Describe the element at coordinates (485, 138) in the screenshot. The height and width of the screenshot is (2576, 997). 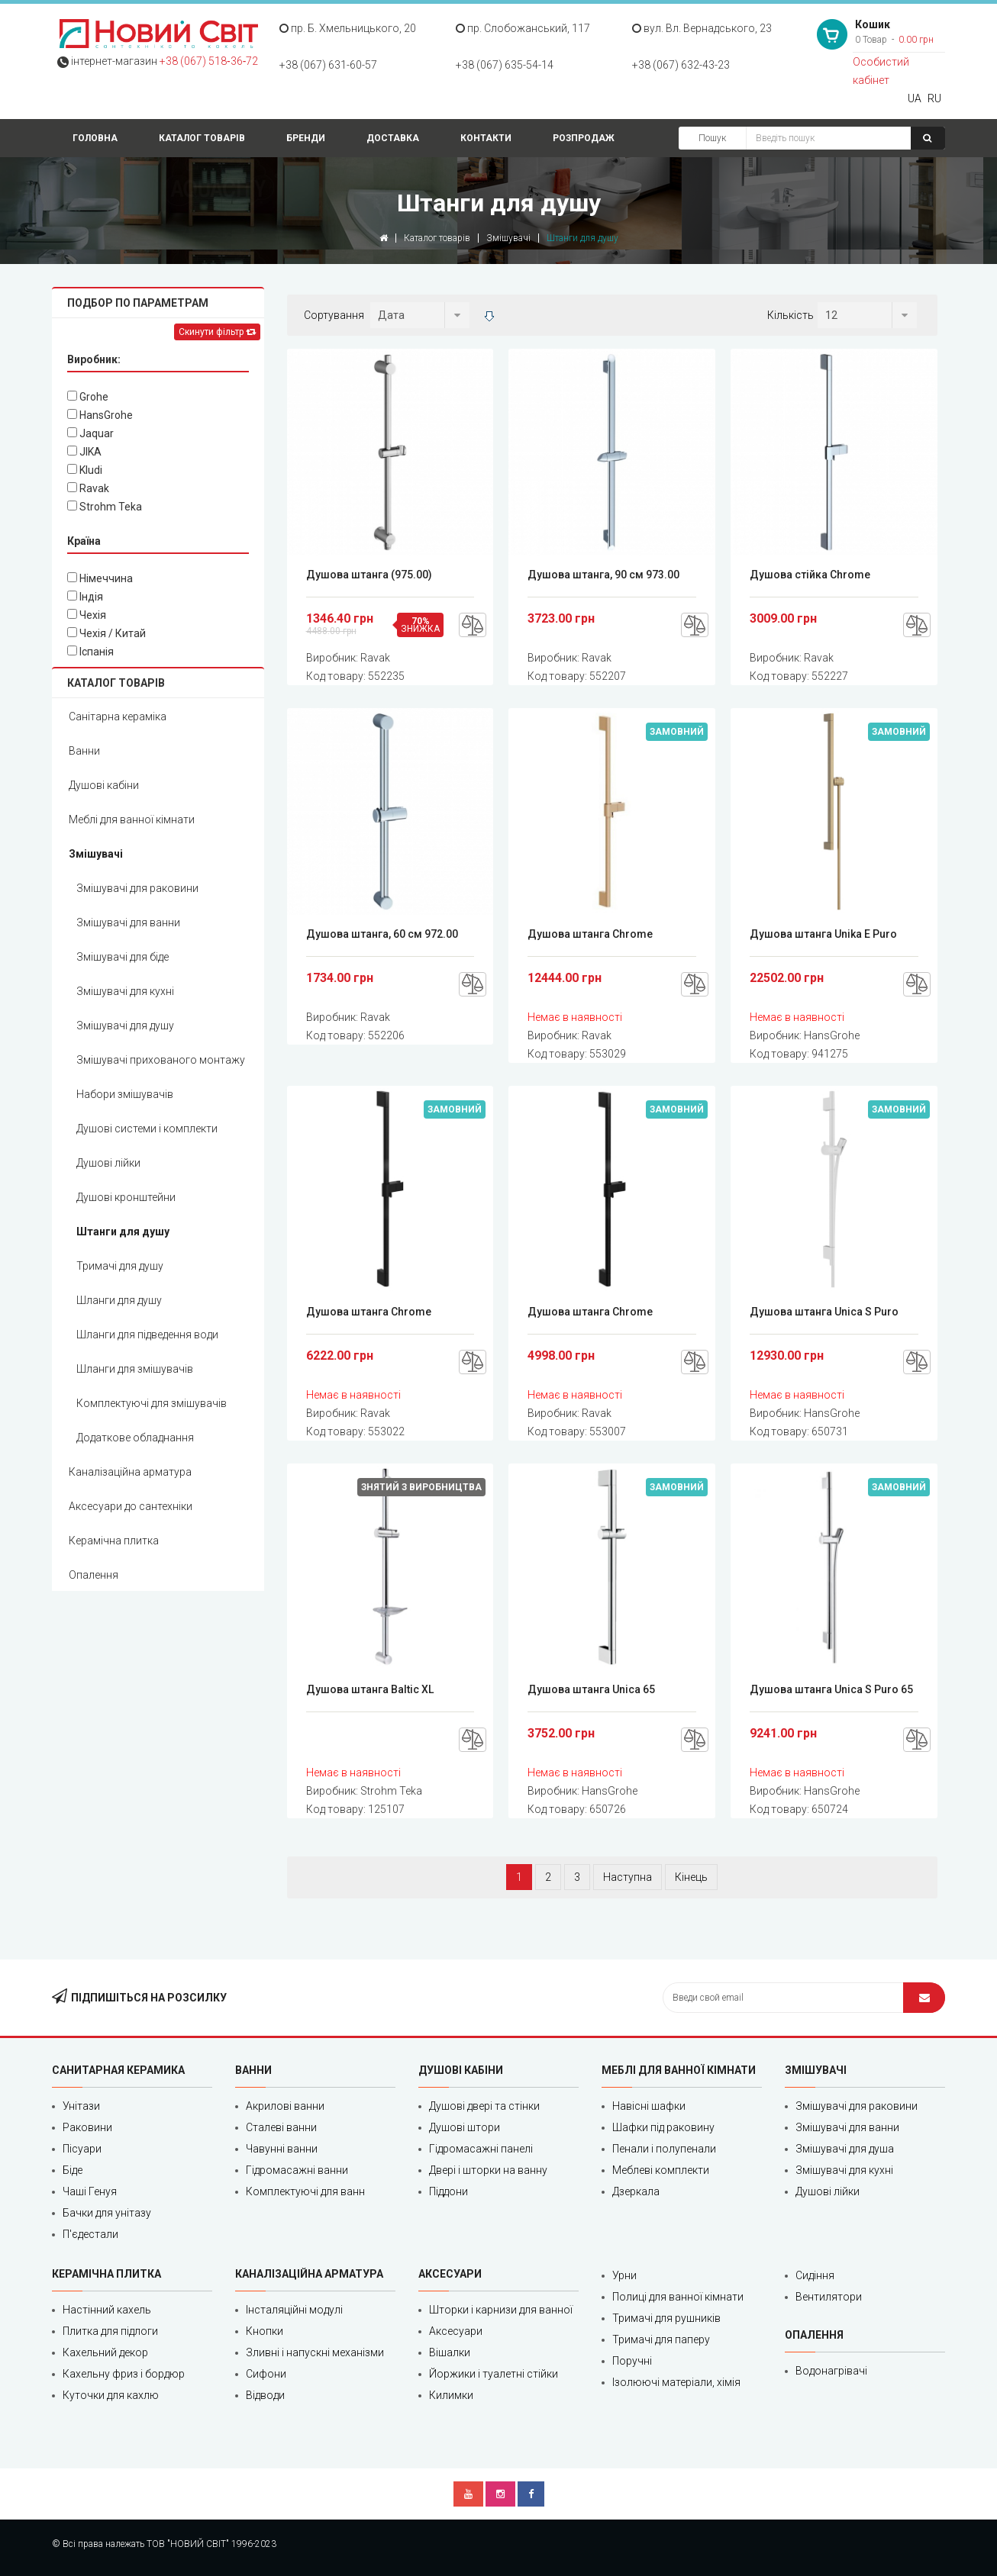
I see `Контакти` at that location.